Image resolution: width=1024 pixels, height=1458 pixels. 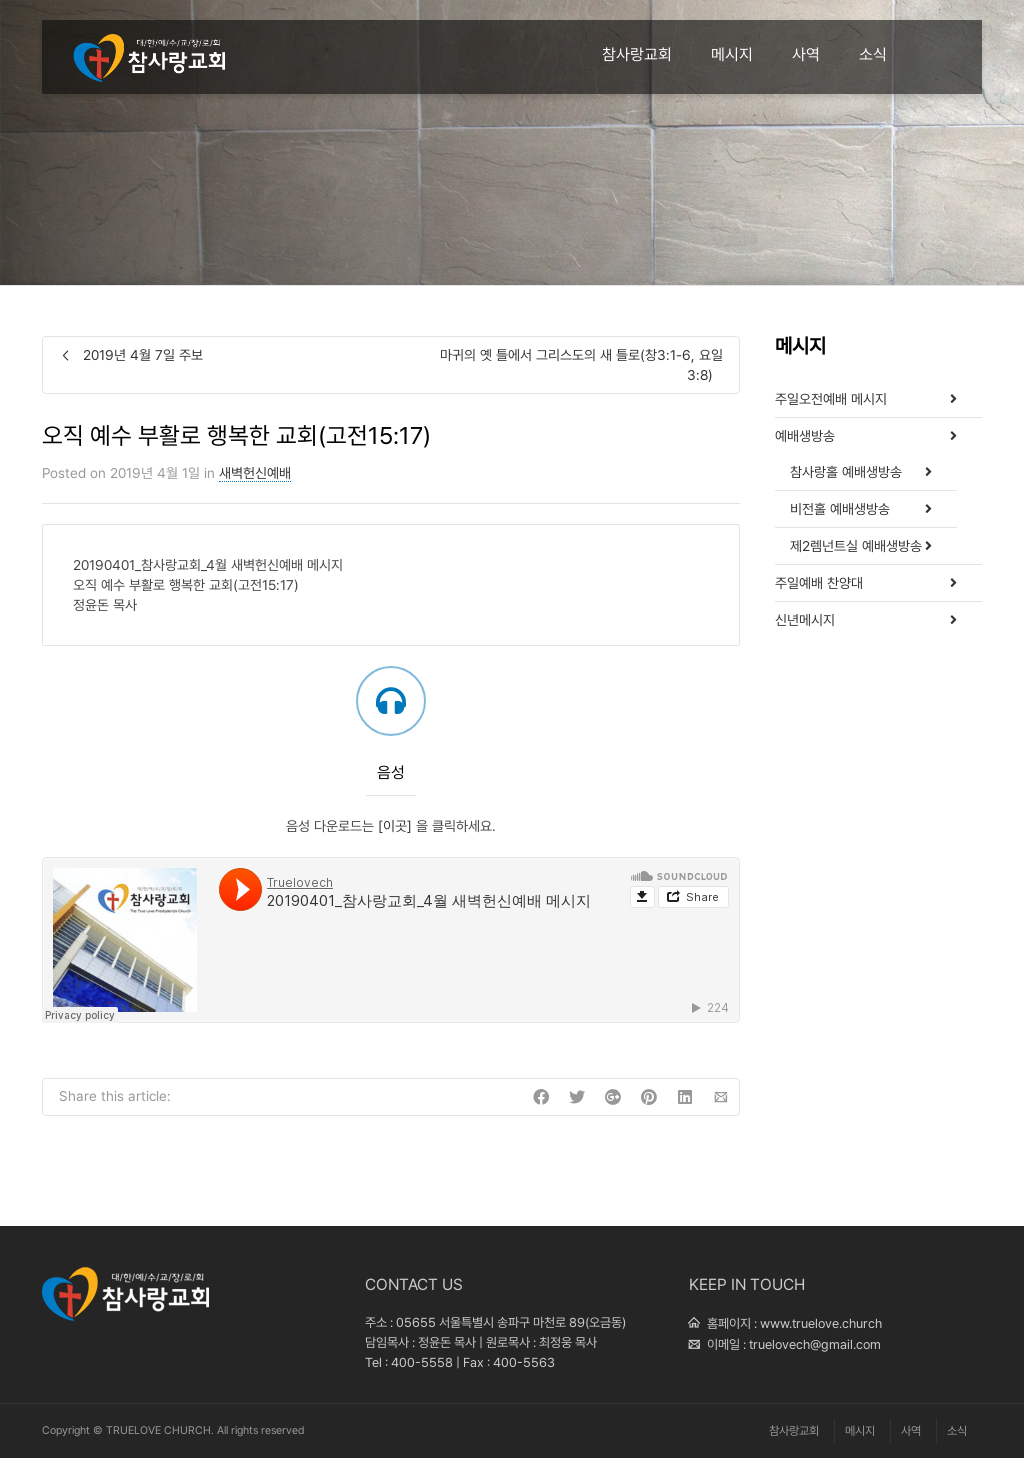 I want to click on 예배생방송, so click(x=805, y=436).